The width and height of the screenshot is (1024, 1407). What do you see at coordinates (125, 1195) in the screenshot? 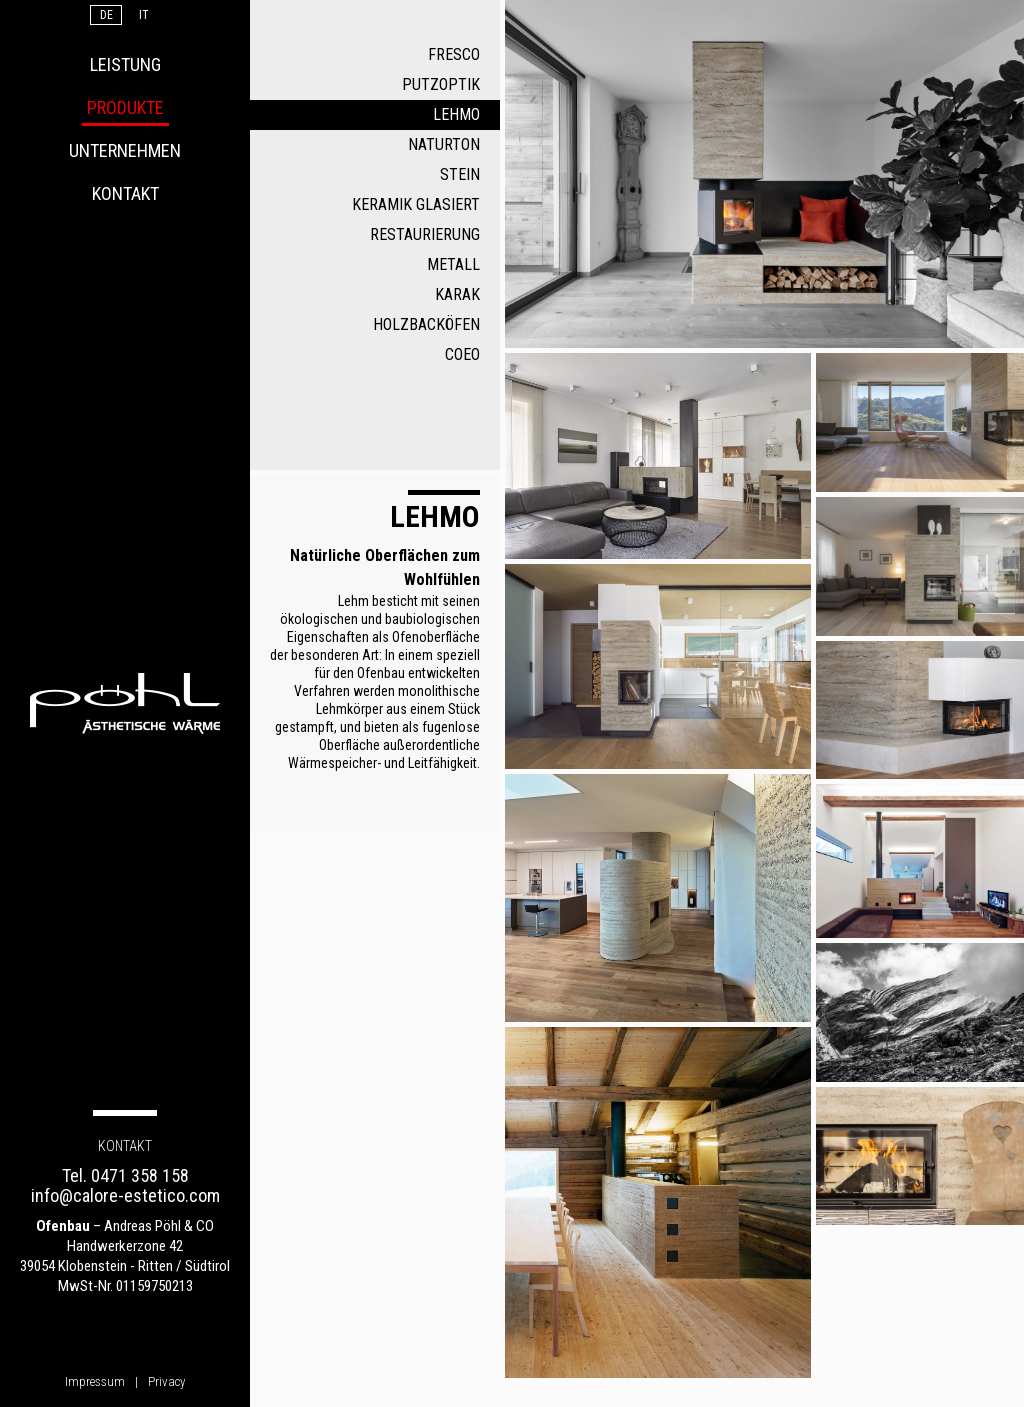
I see `info@calore-estetico.com` at bounding box center [125, 1195].